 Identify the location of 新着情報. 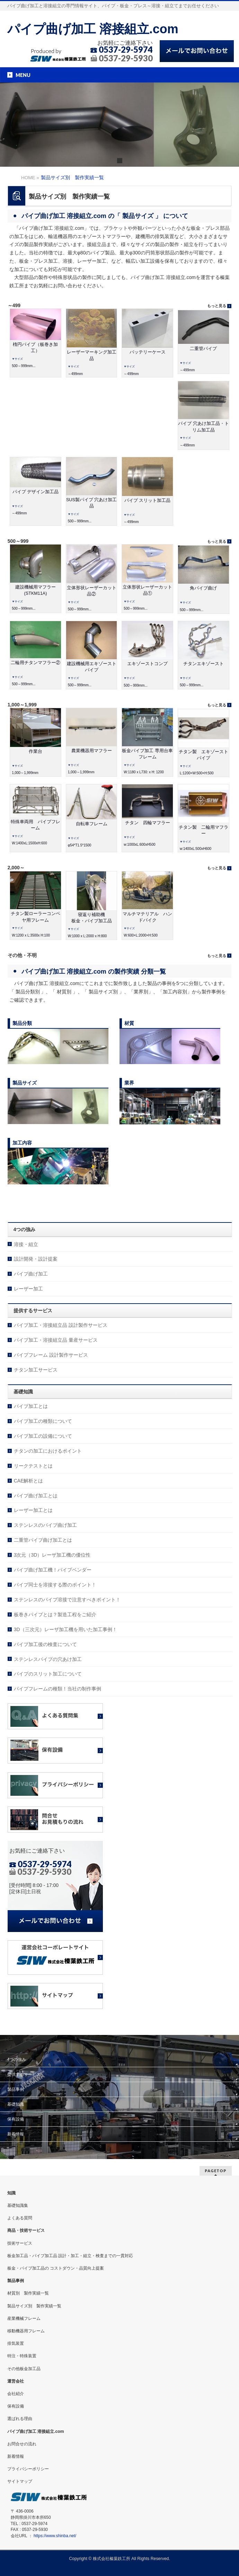
(15, 2134).